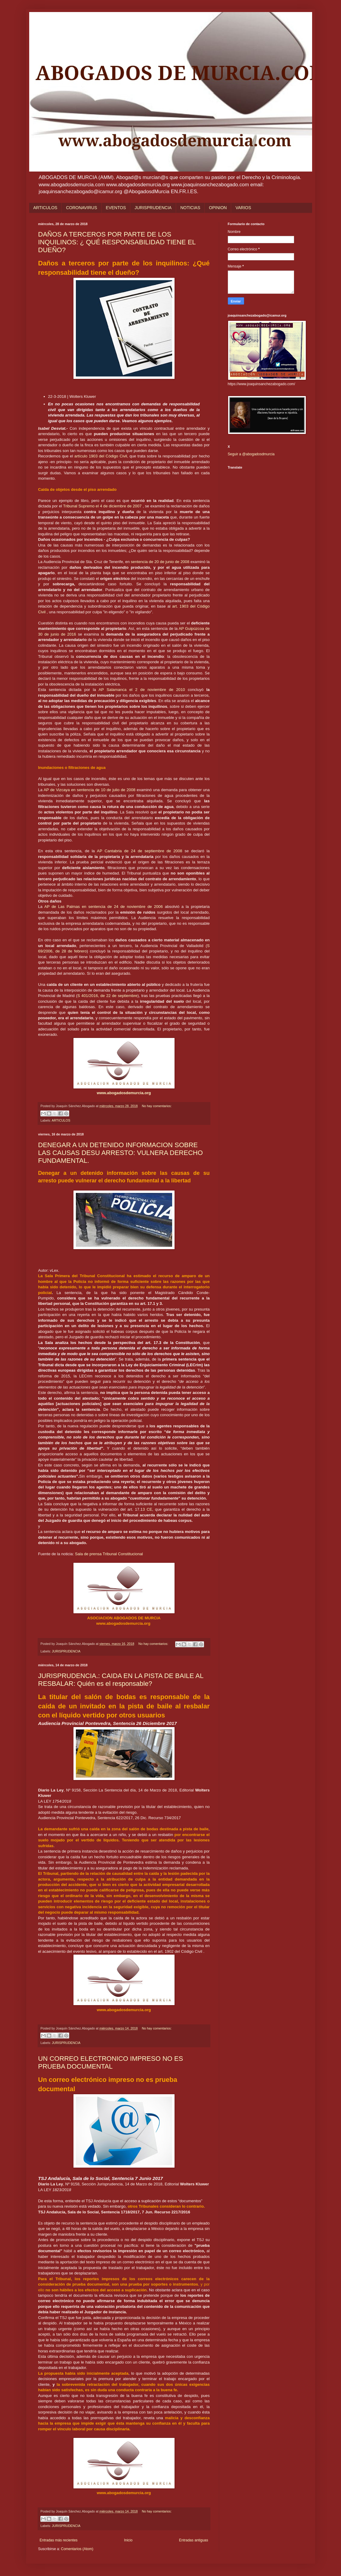 This screenshot has height=2576, width=341. I want to click on NOTICIAS, so click(190, 207).